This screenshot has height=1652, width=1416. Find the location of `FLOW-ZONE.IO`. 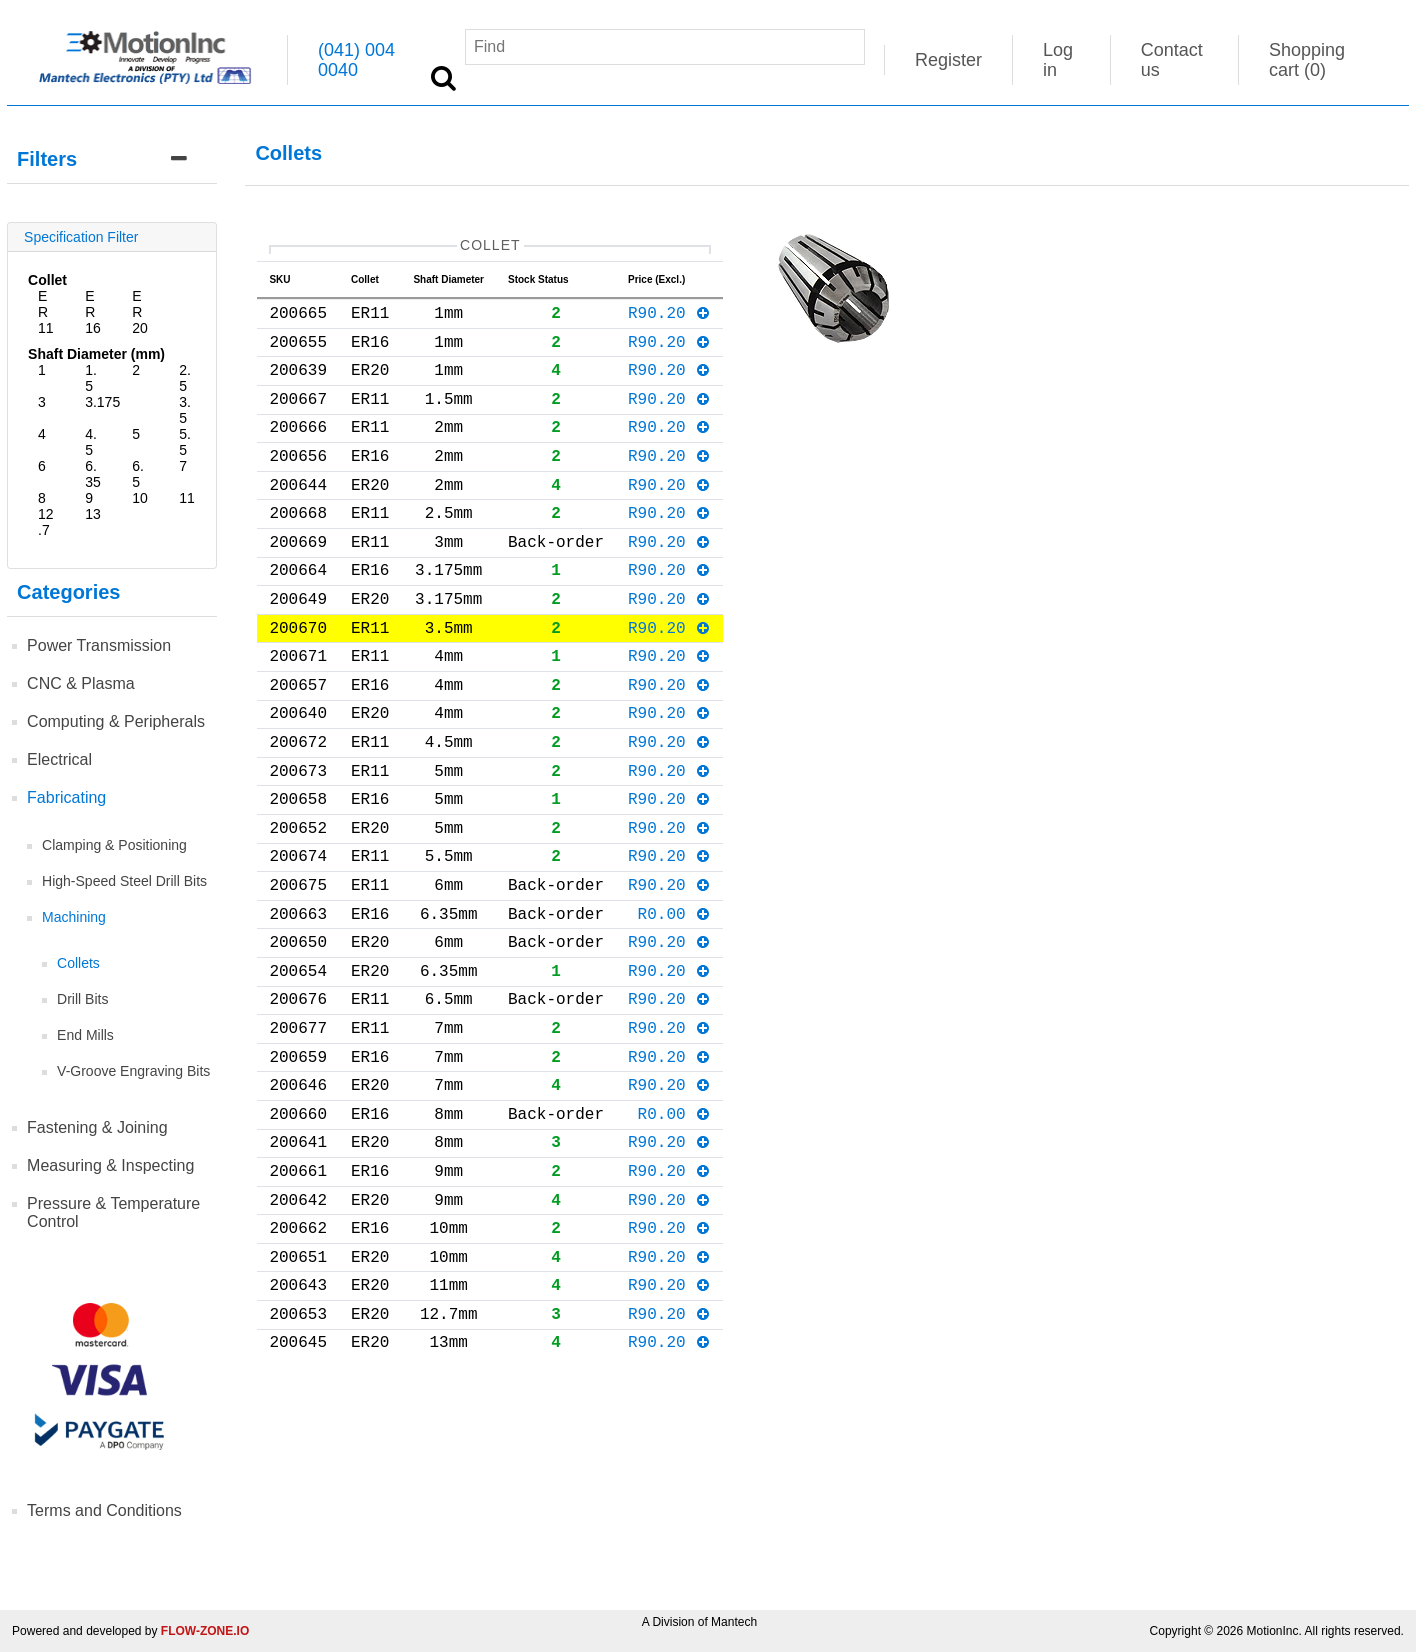

FLOW-ZONE.IO is located at coordinates (205, 1631).